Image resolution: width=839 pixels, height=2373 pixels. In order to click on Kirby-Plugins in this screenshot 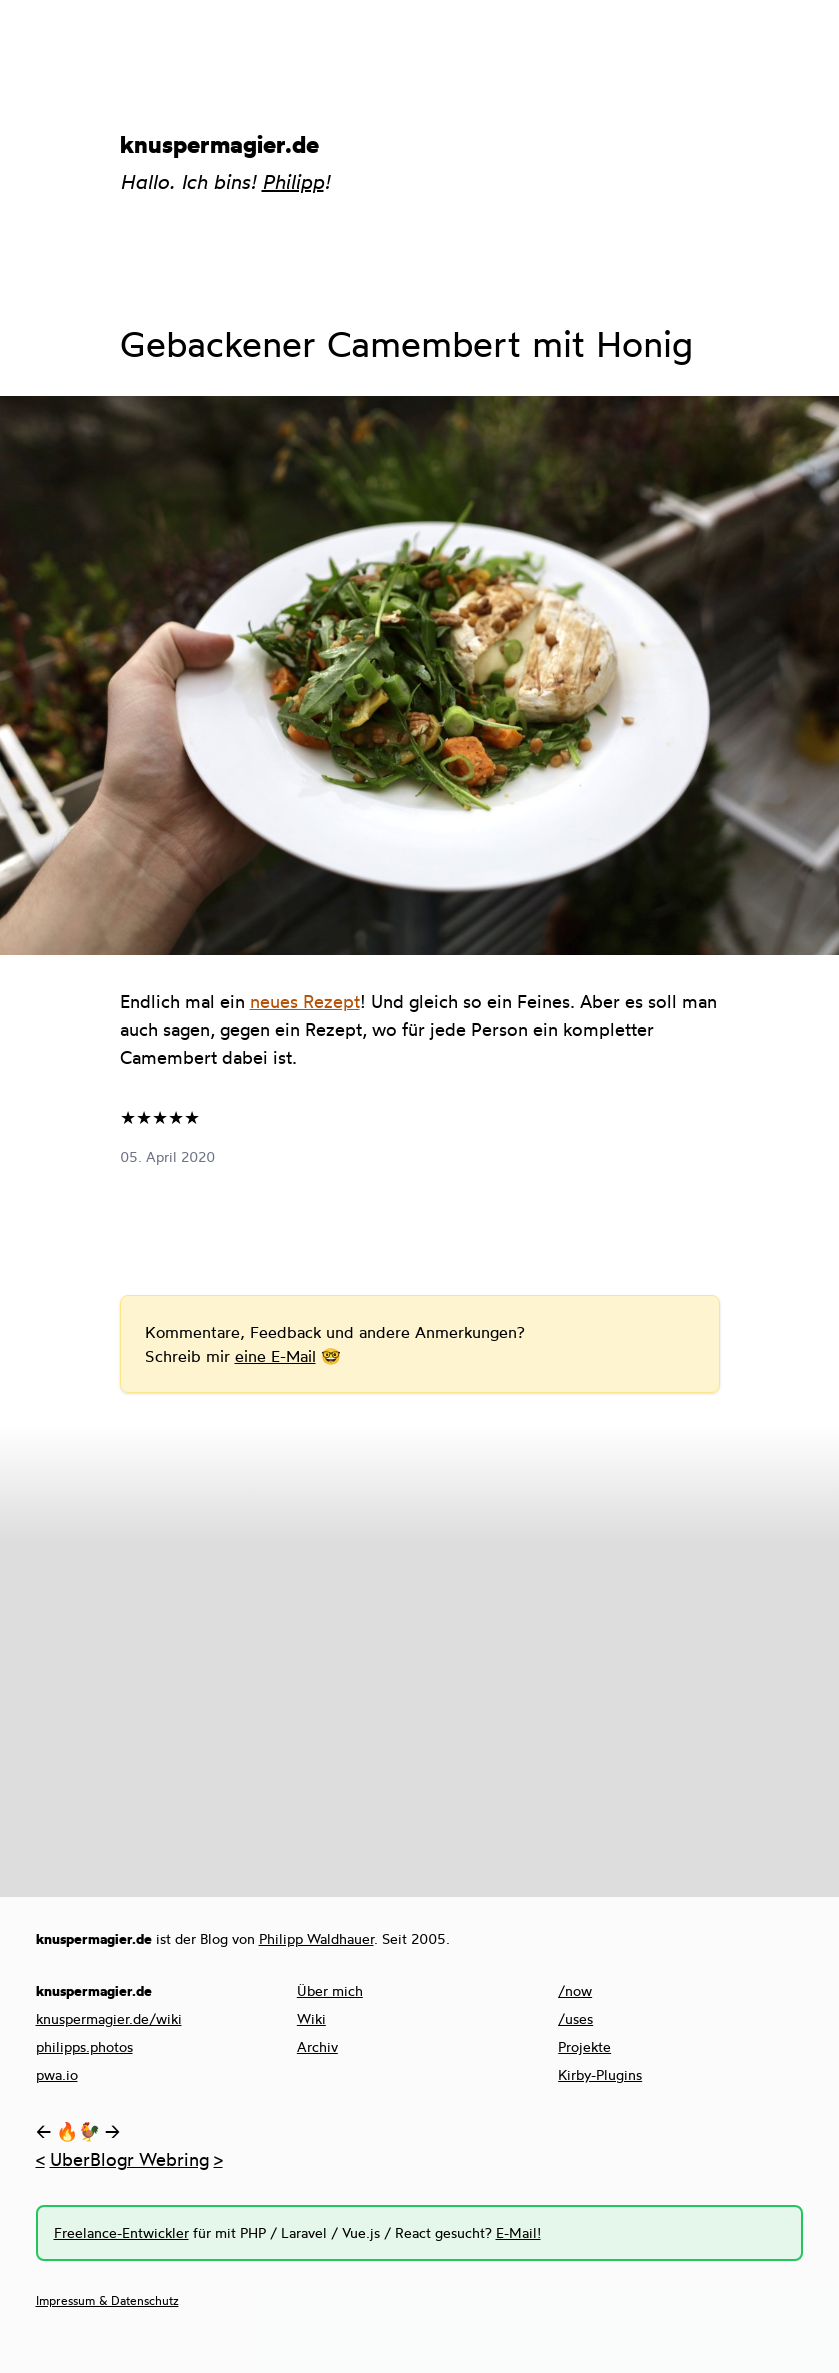, I will do `click(600, 2074)`.